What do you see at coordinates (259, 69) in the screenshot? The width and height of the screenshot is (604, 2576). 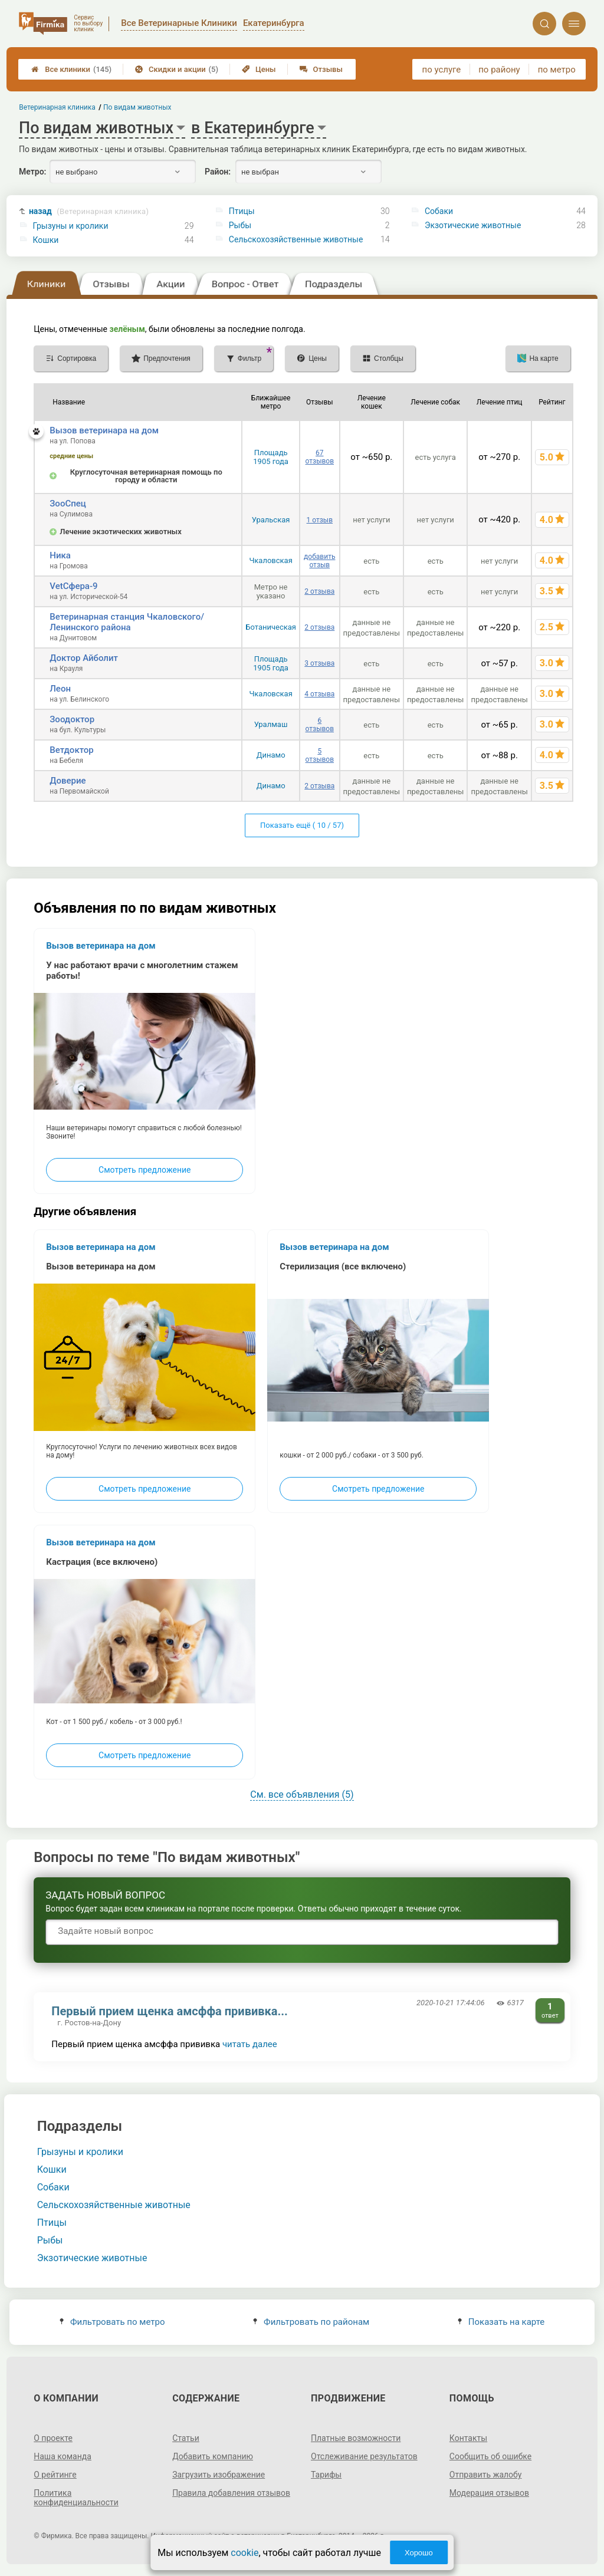 I see `Цены` at bounding box center [259, 69].